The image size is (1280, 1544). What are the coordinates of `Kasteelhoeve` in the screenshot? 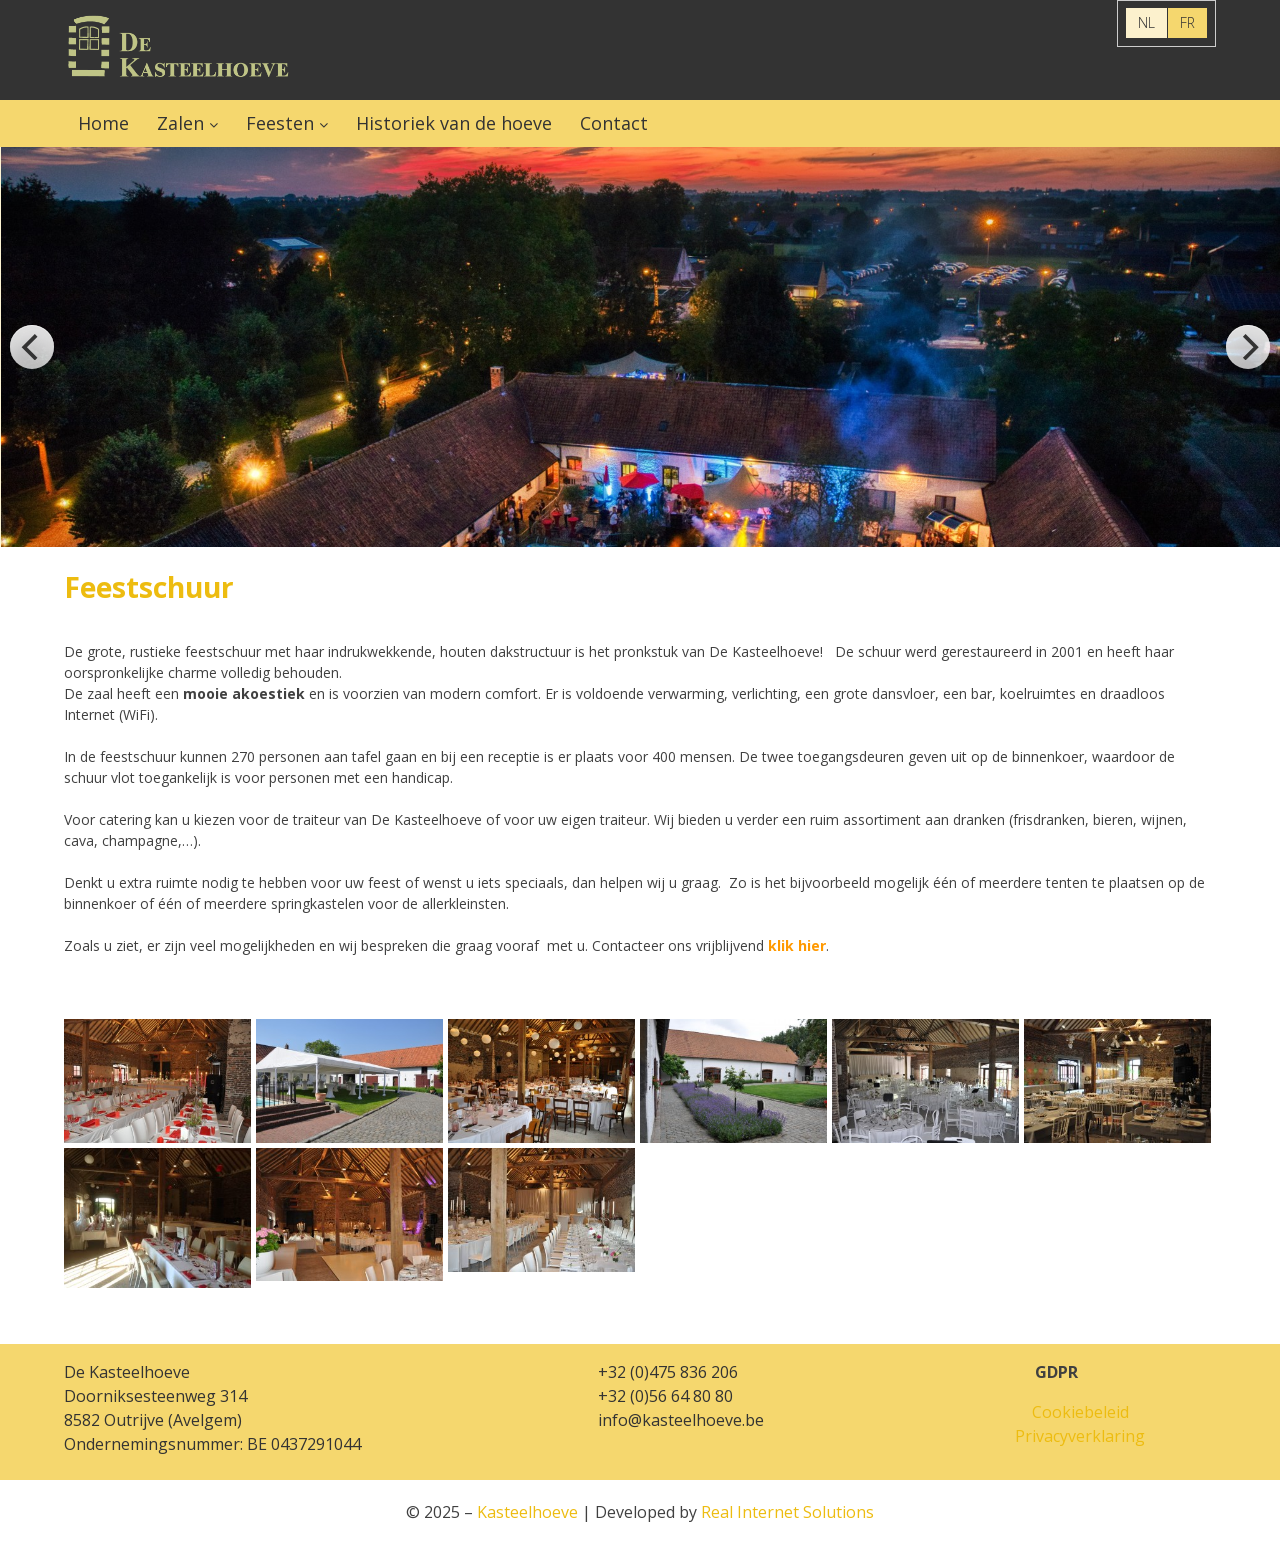 It's located at (179, 50).